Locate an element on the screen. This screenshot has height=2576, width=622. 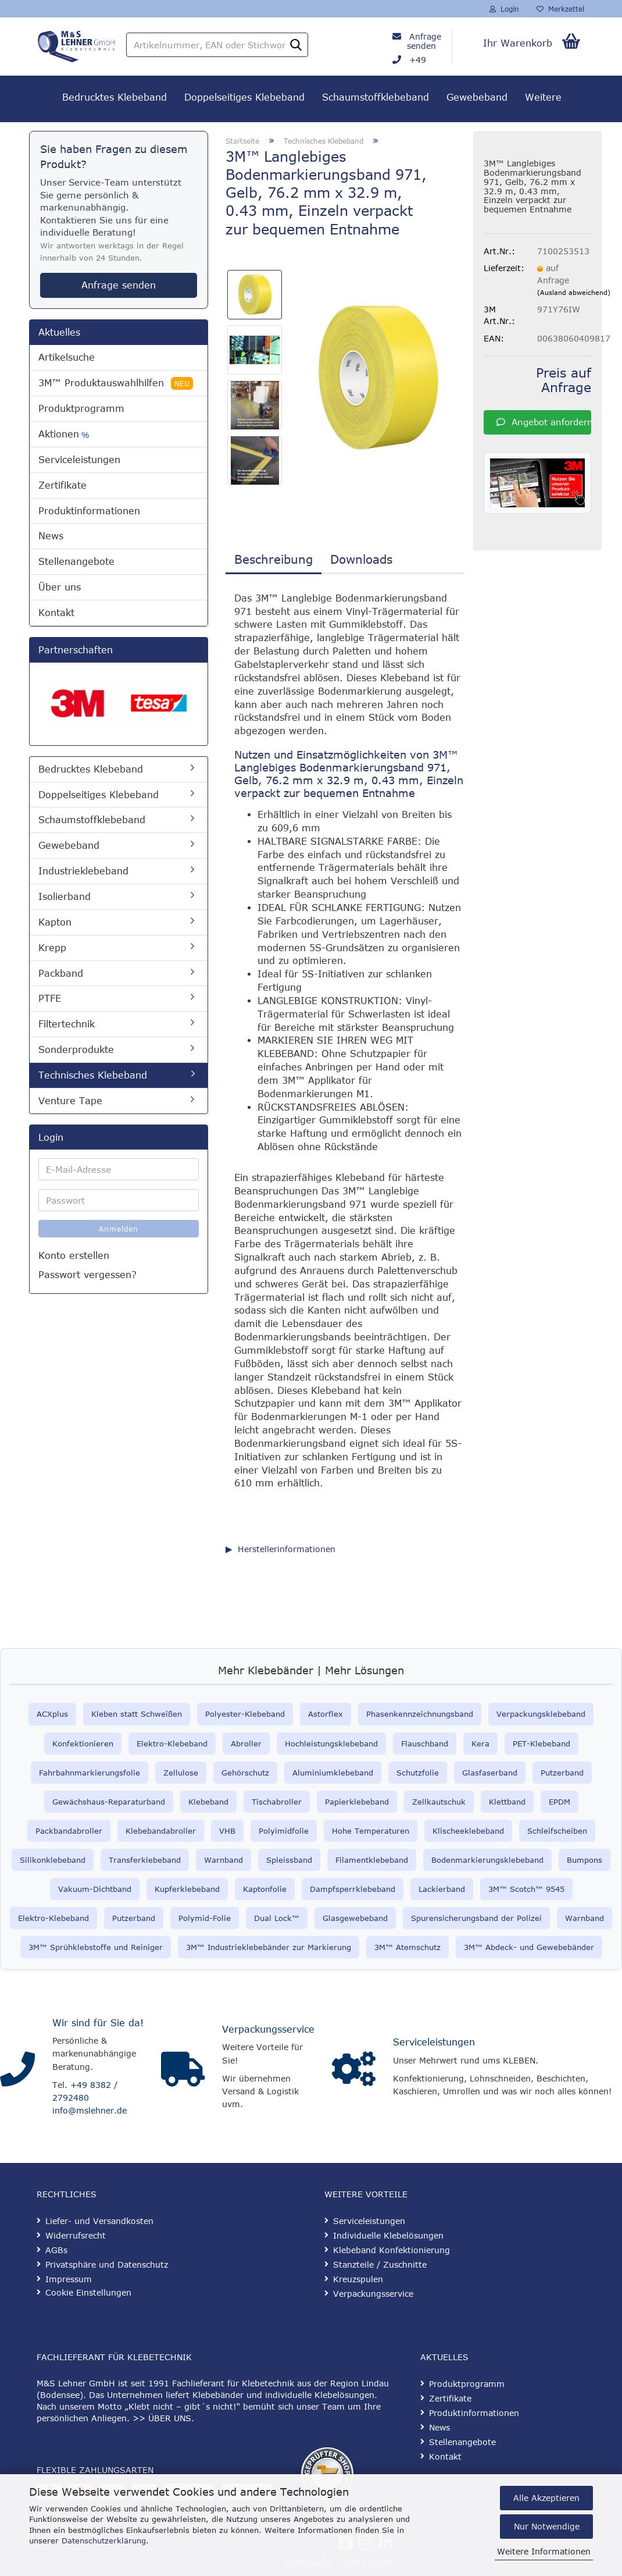
Verpackungsservice is located at coordinates (268, 2029).